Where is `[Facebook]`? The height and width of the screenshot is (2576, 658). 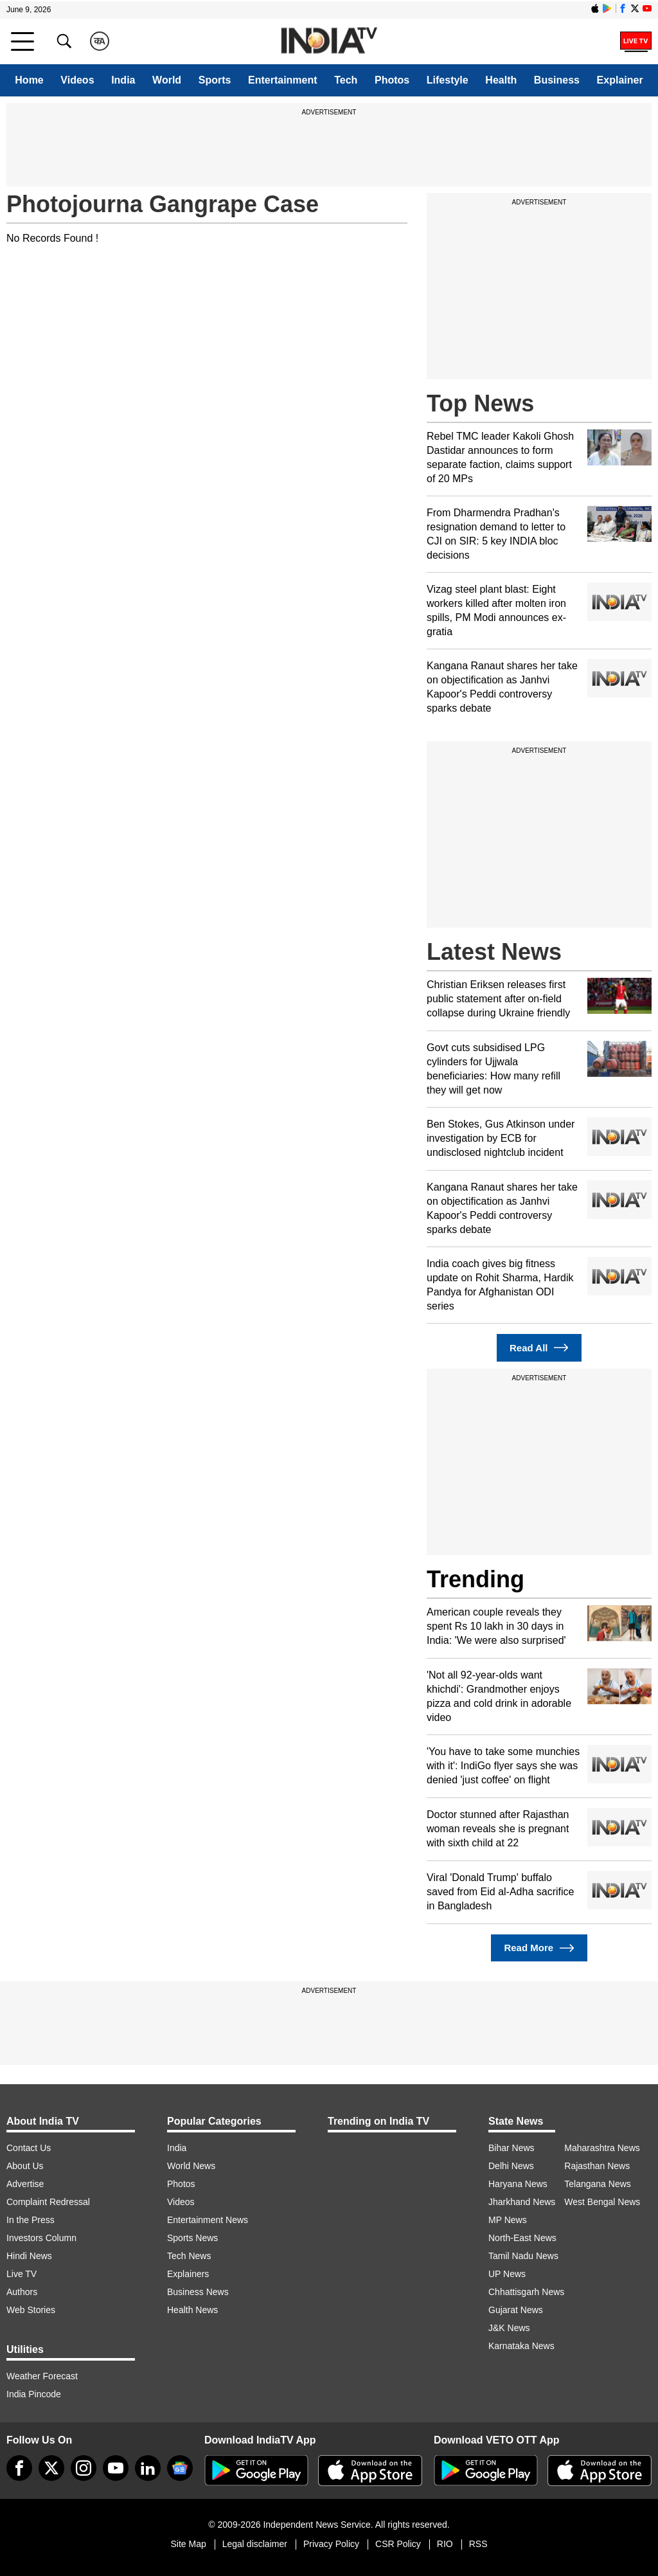 [Facebook] is located at coordinates (19, 2468).